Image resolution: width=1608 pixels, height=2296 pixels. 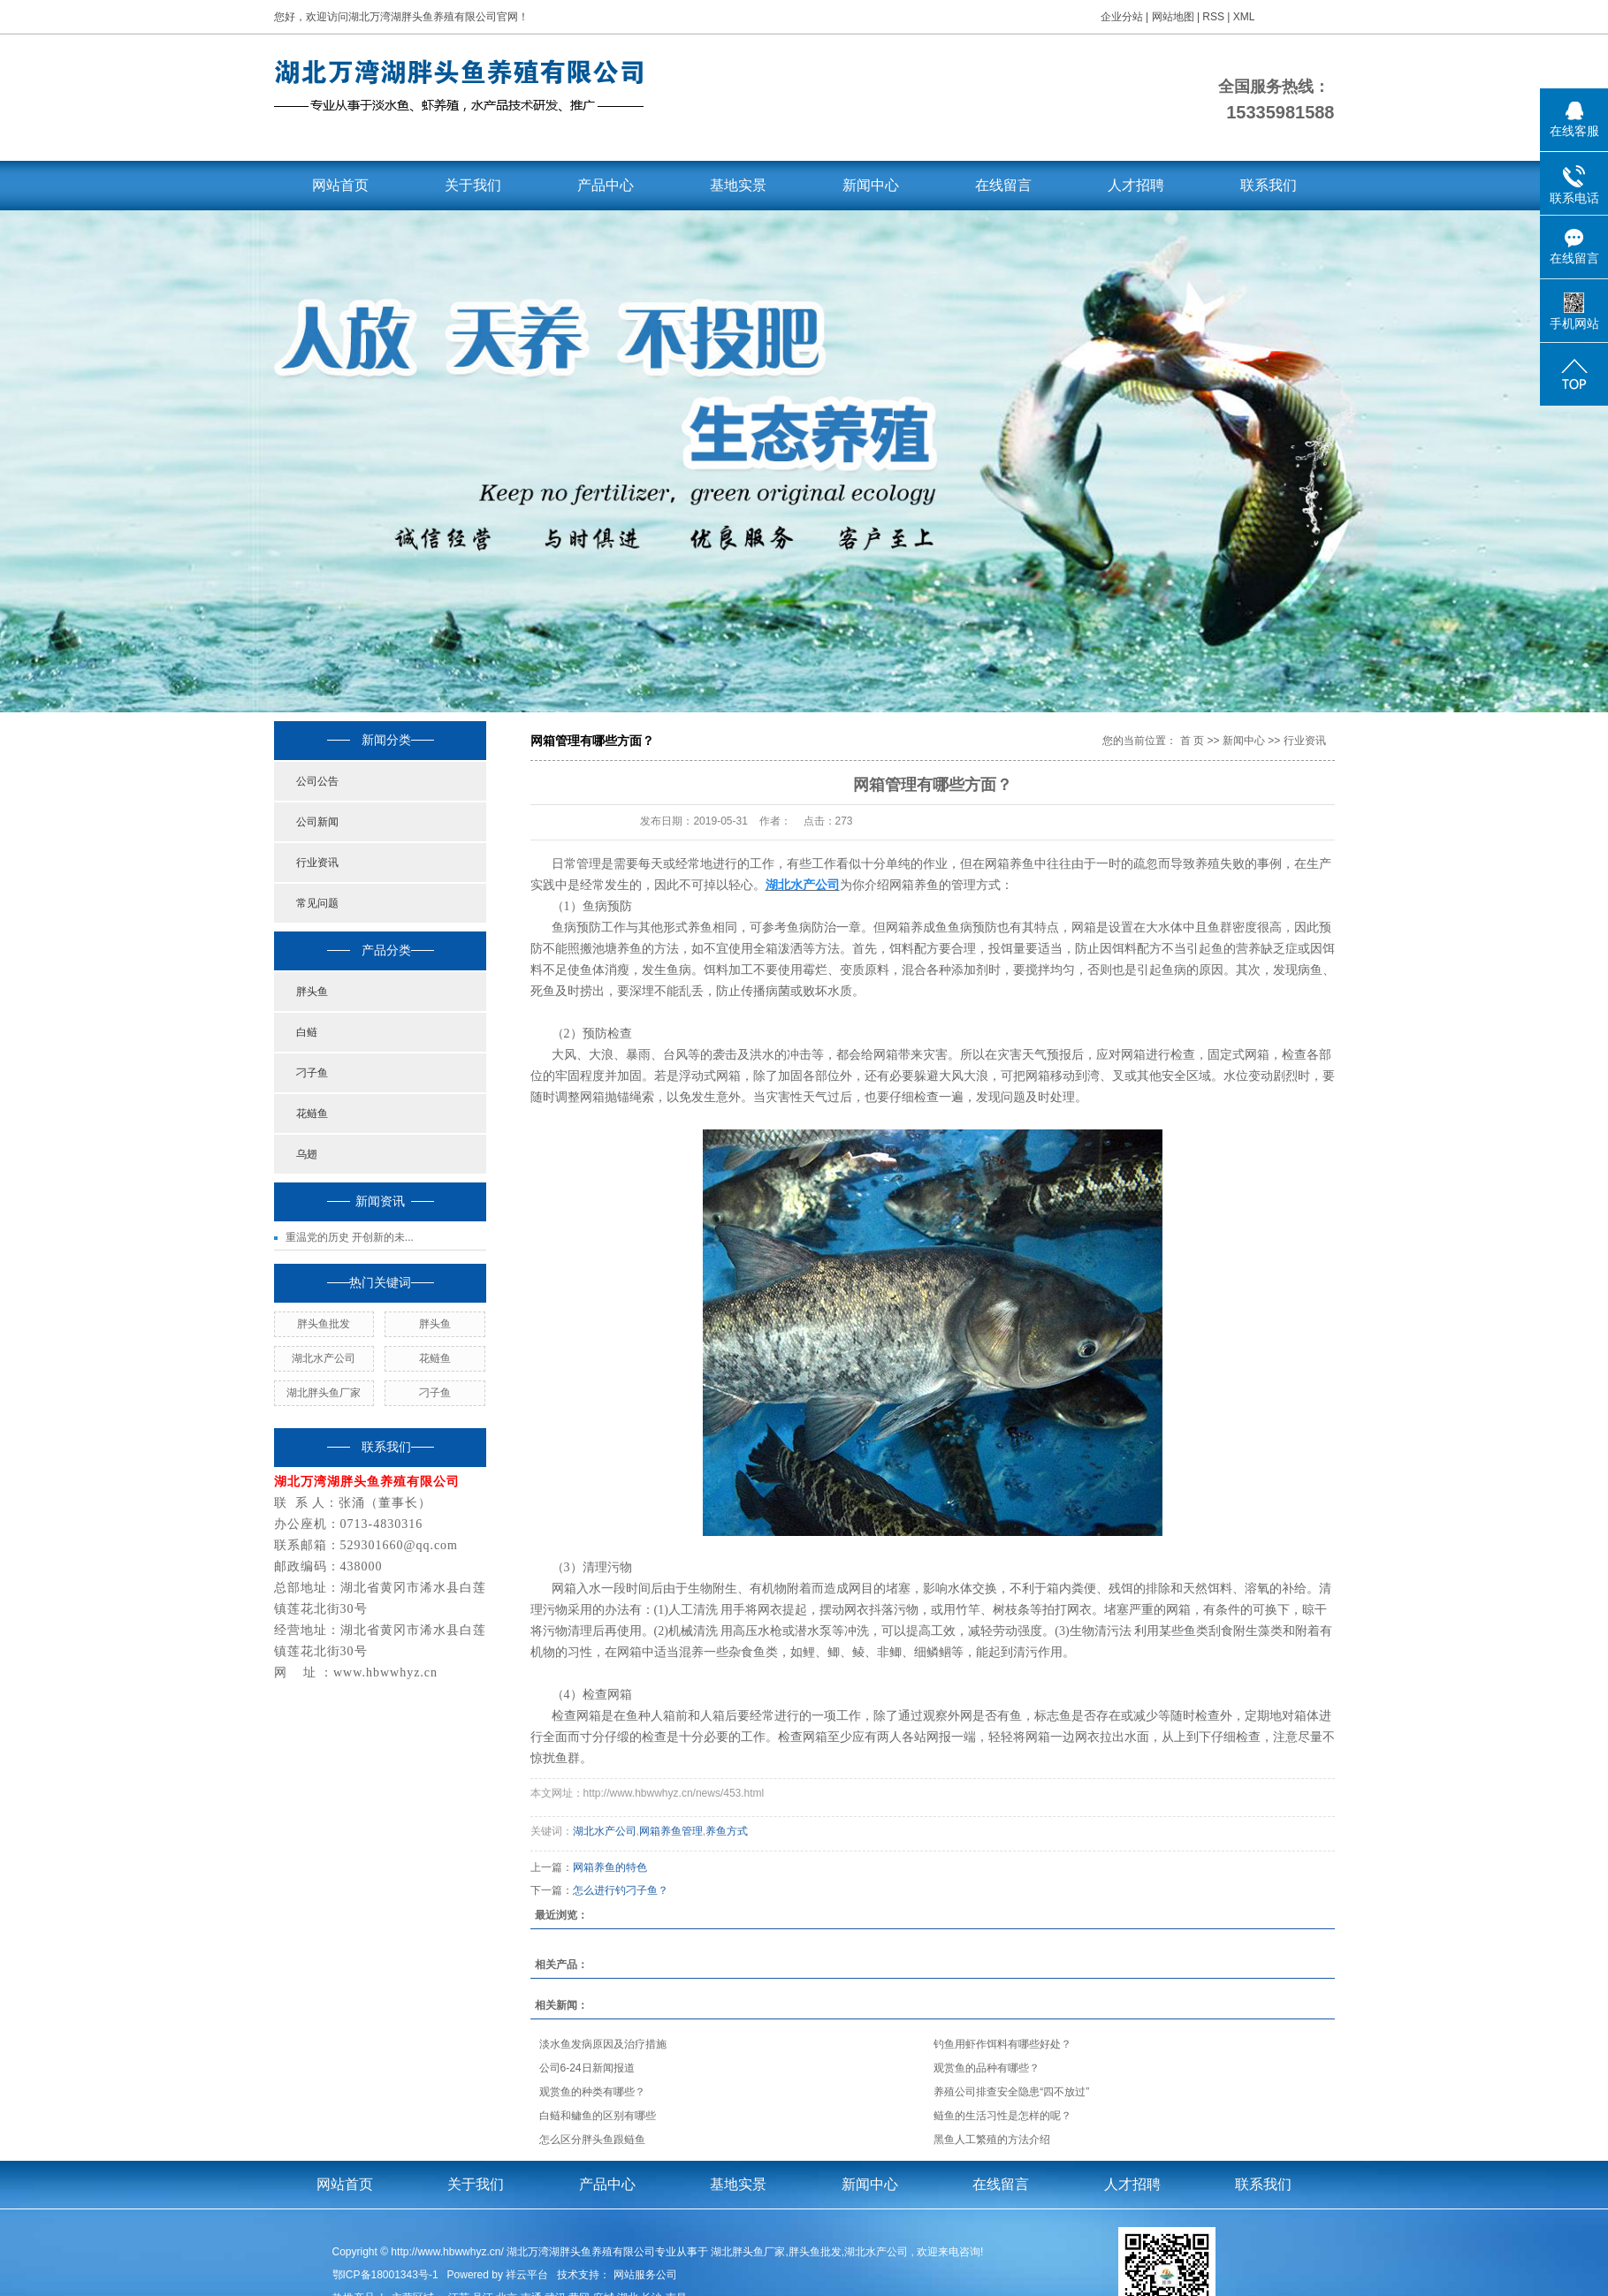 What do you see at coordinates (1213, 17) in the screenshot?
I see `RSS` at bounding box center [1213, 17].